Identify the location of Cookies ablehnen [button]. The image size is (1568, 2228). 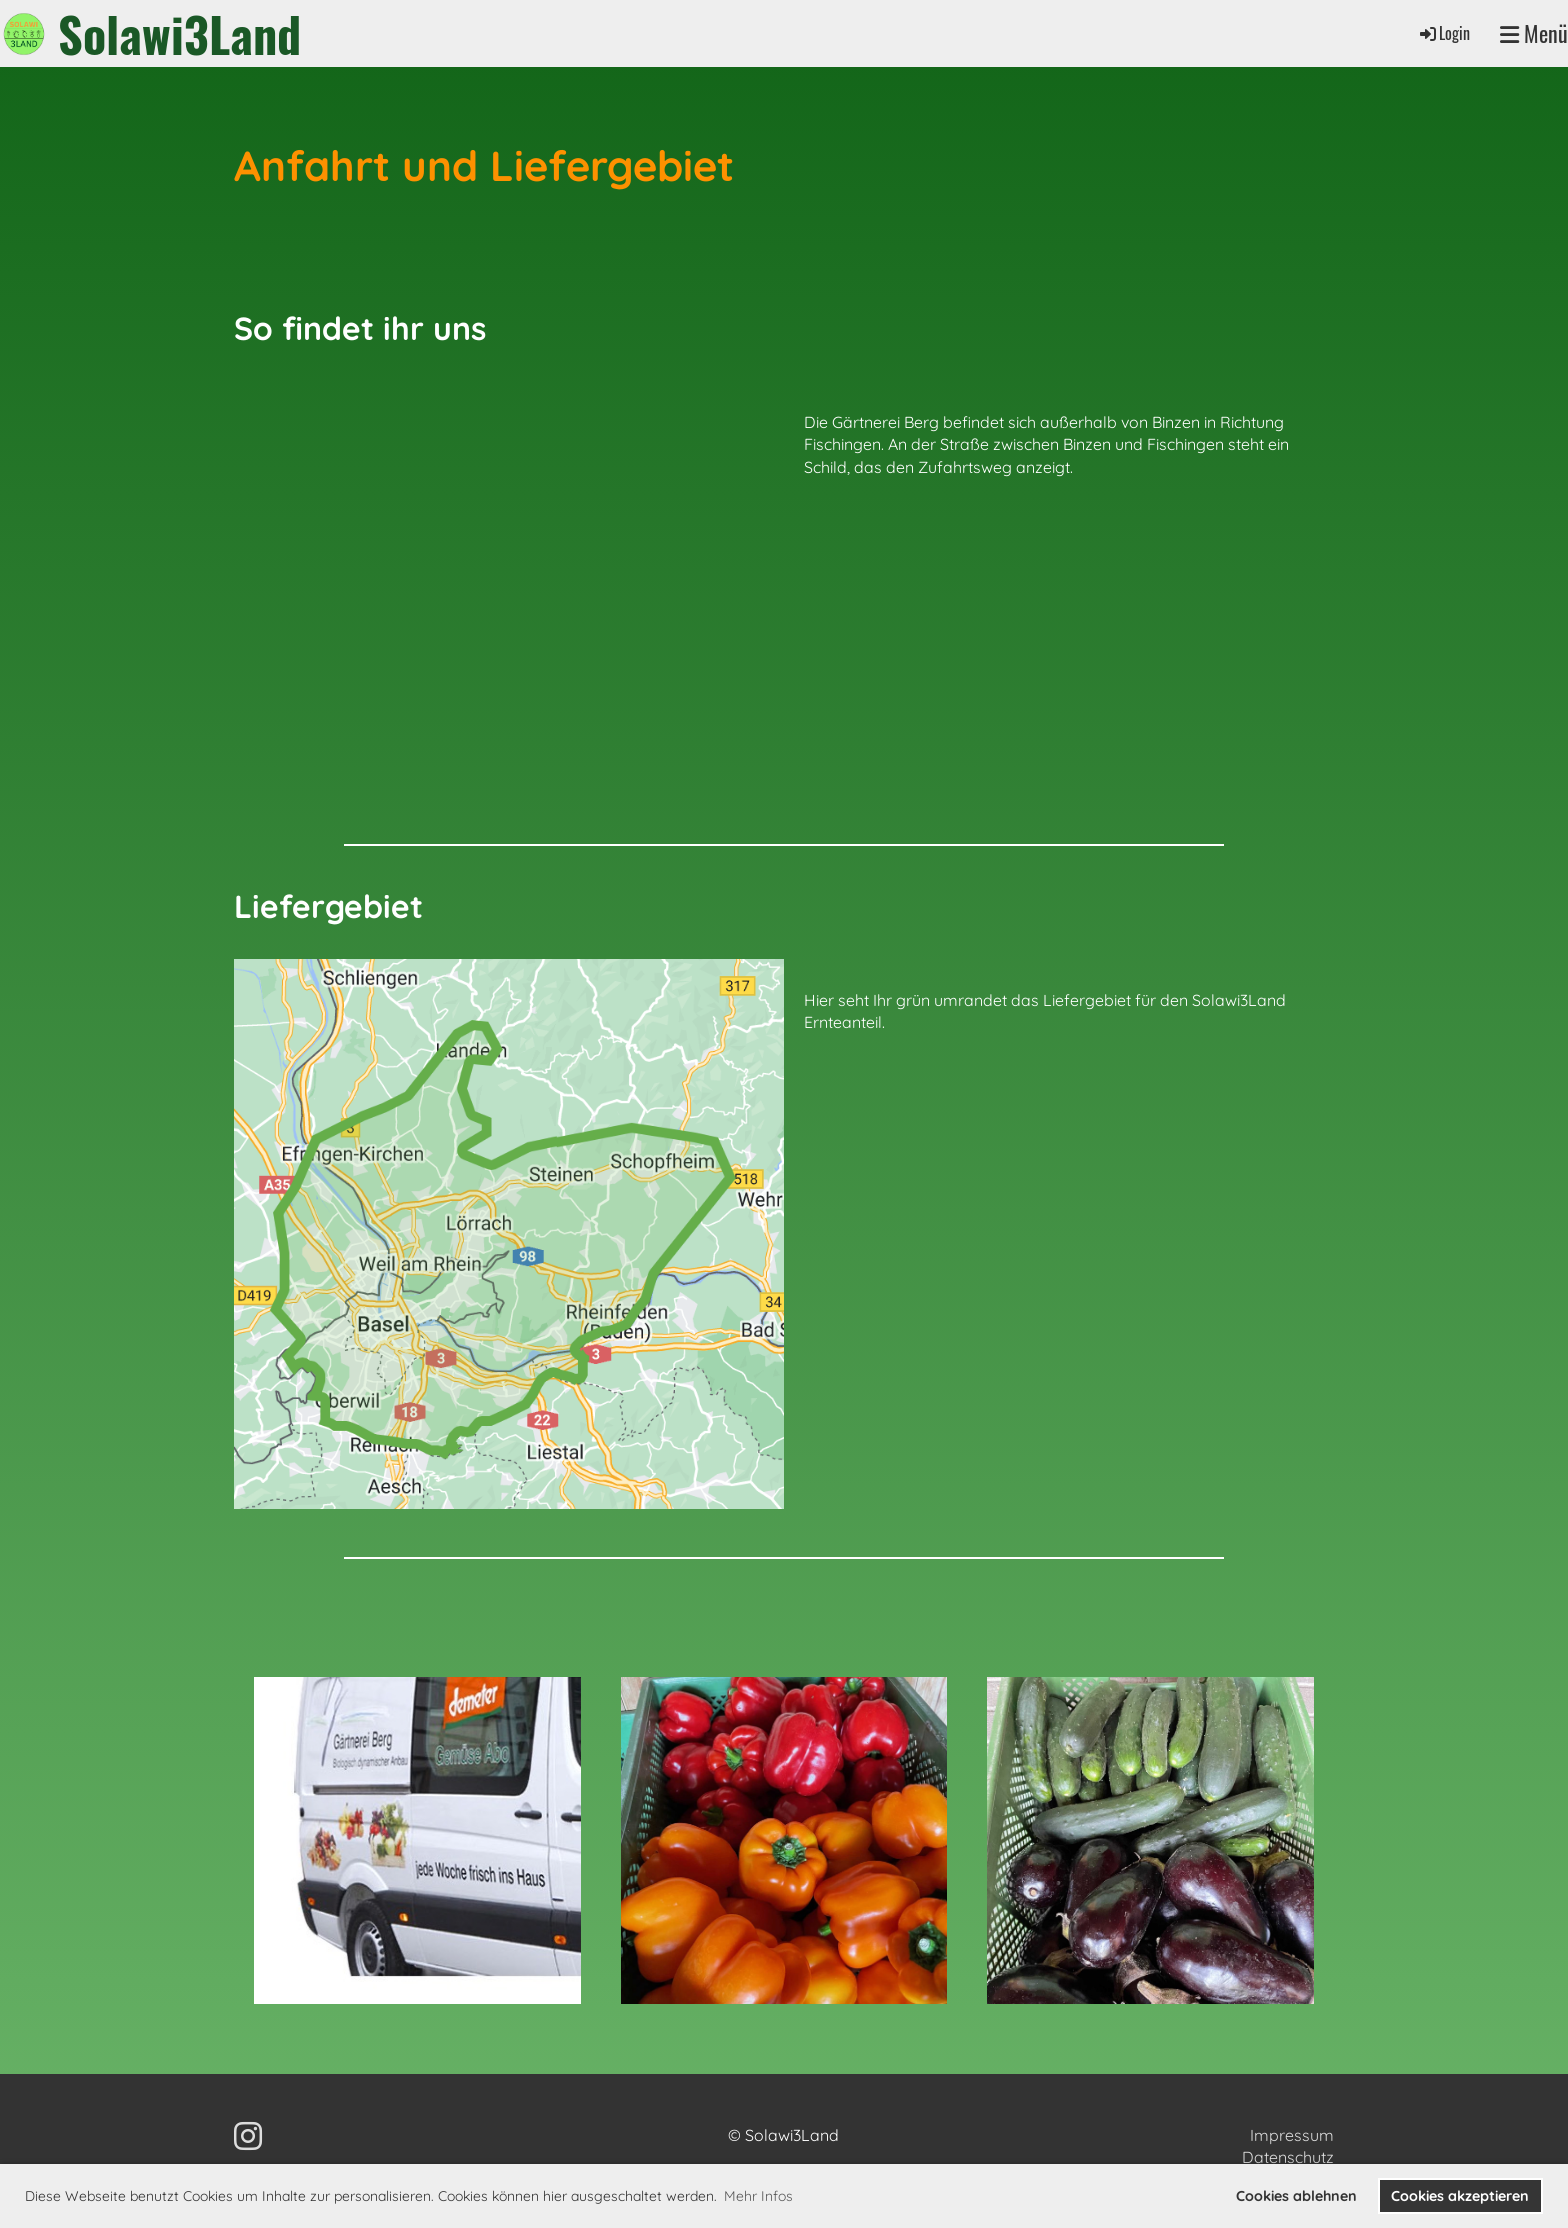
(1296, 2196).